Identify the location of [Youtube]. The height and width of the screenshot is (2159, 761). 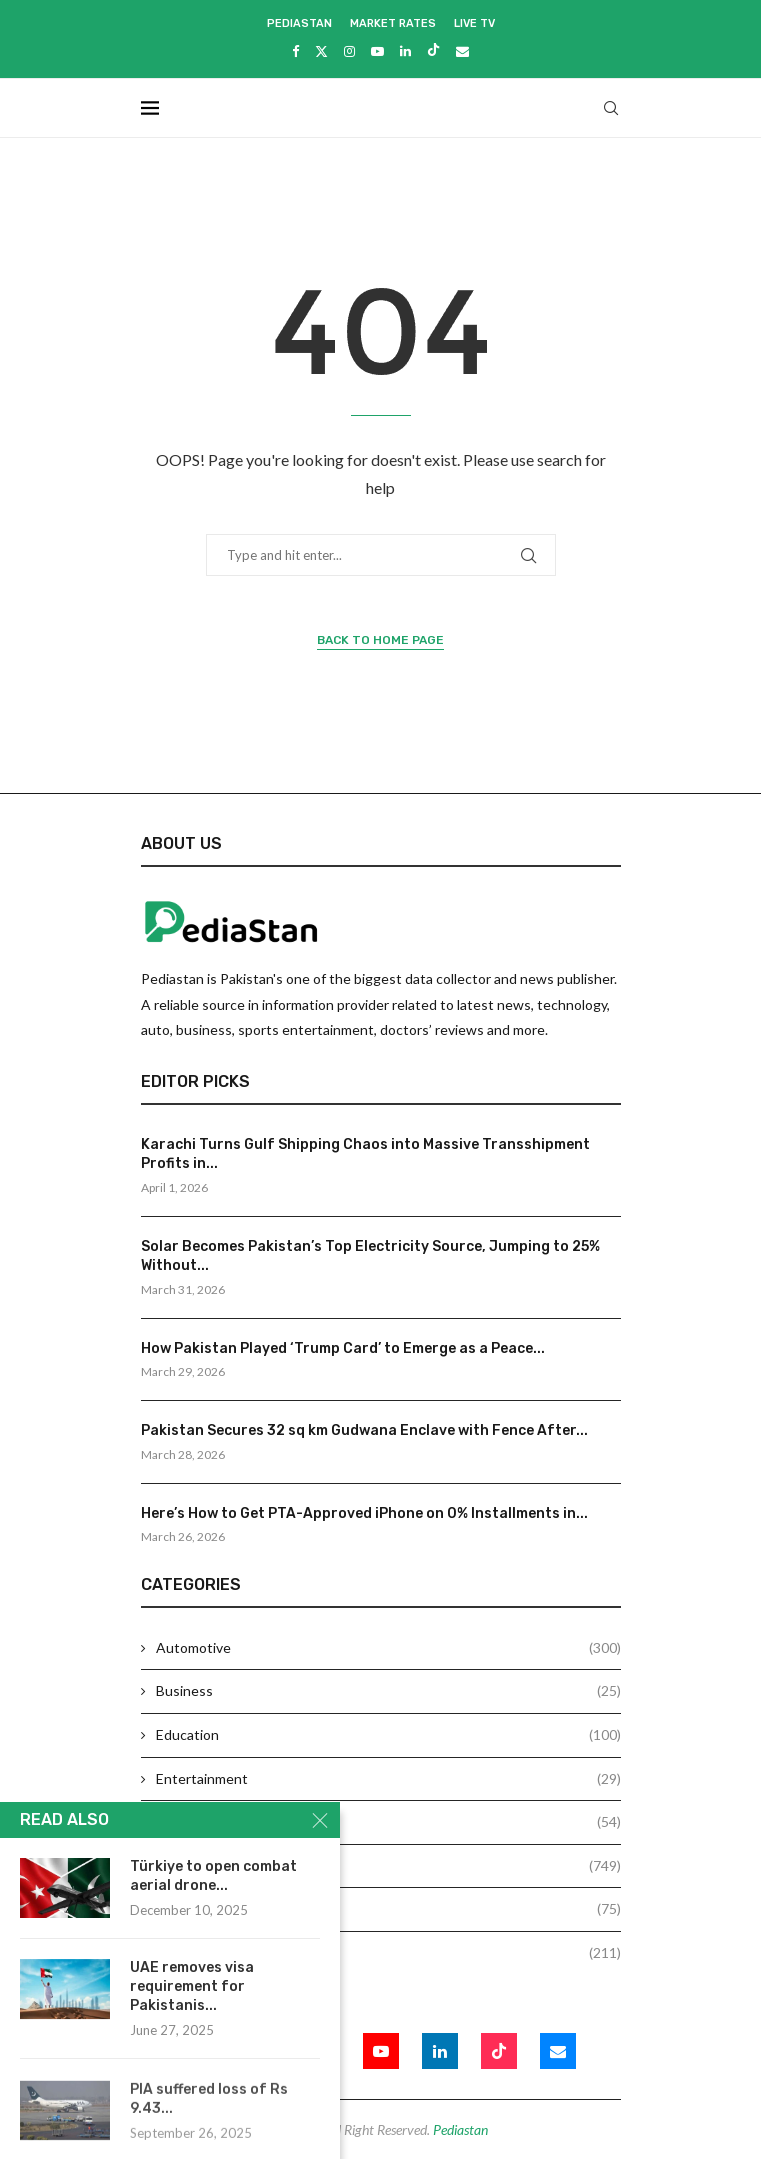
(377, 51).